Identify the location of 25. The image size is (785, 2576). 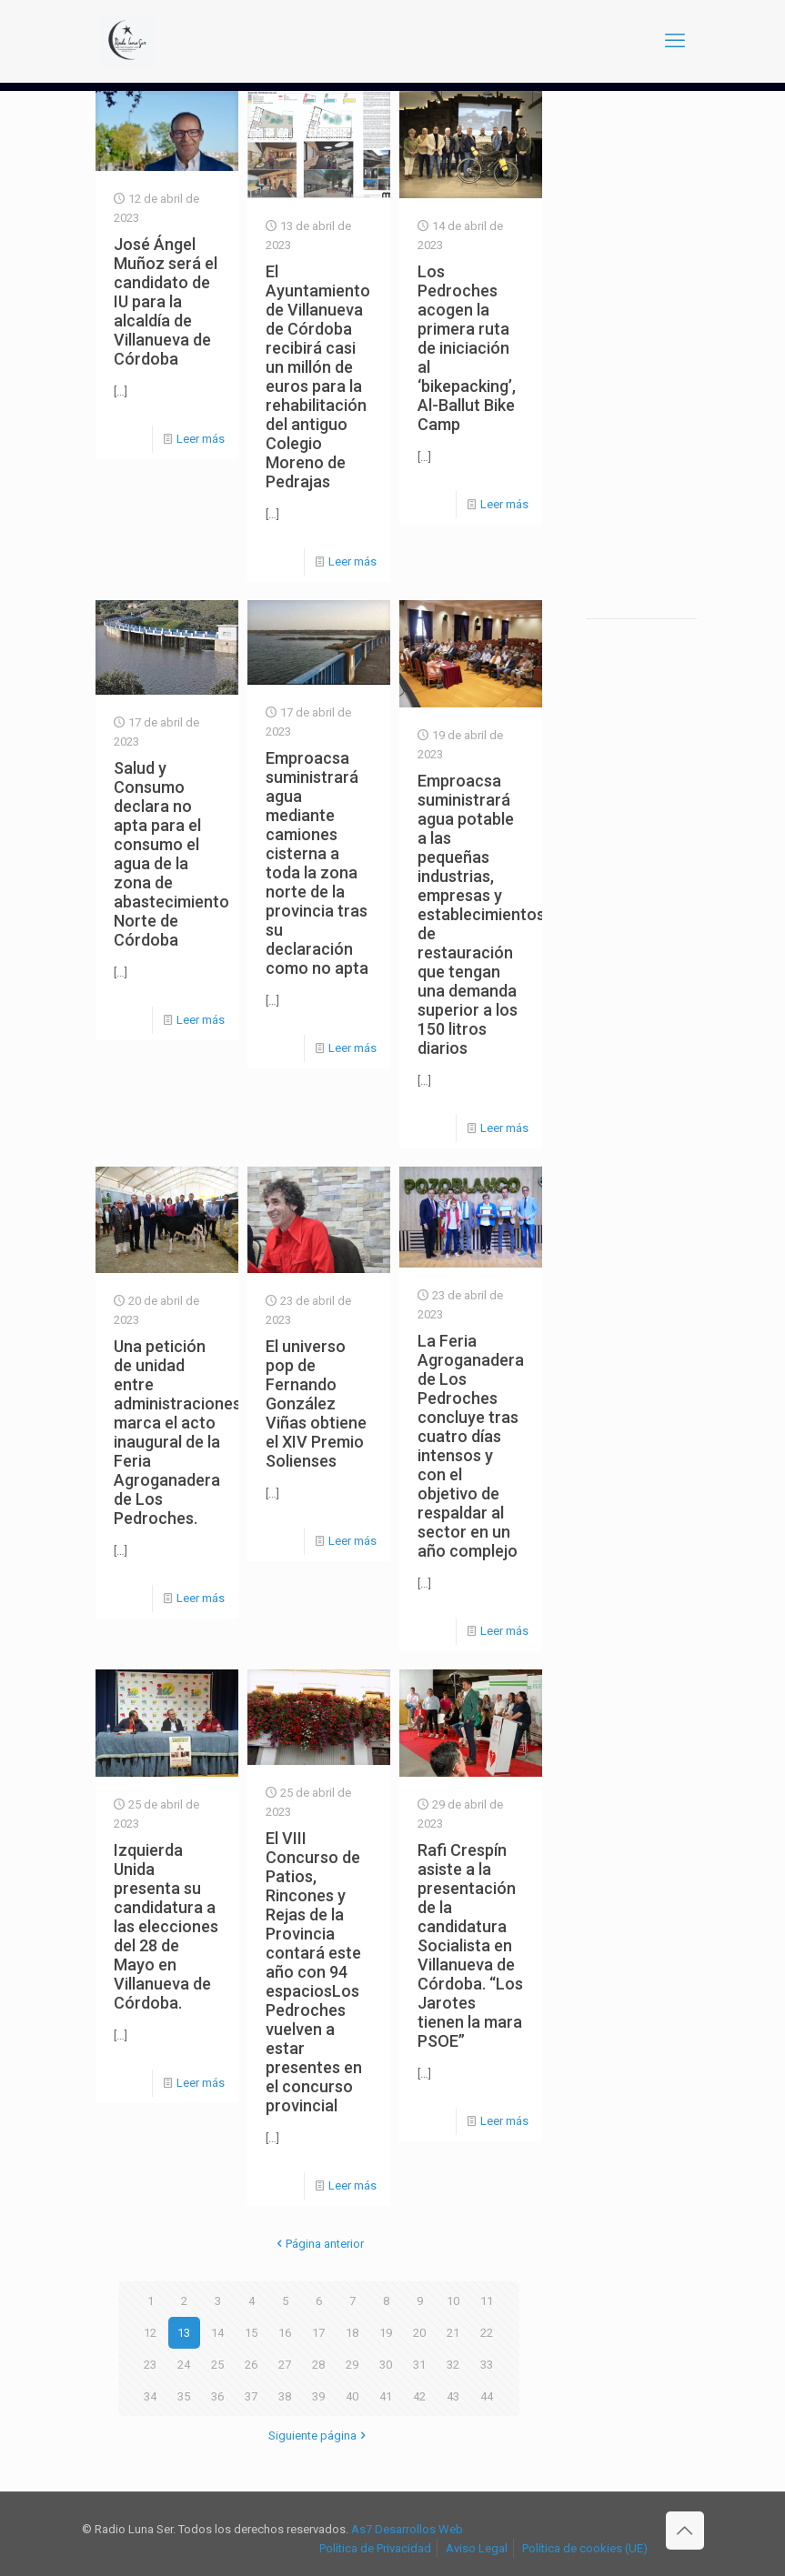
(217, 2364).